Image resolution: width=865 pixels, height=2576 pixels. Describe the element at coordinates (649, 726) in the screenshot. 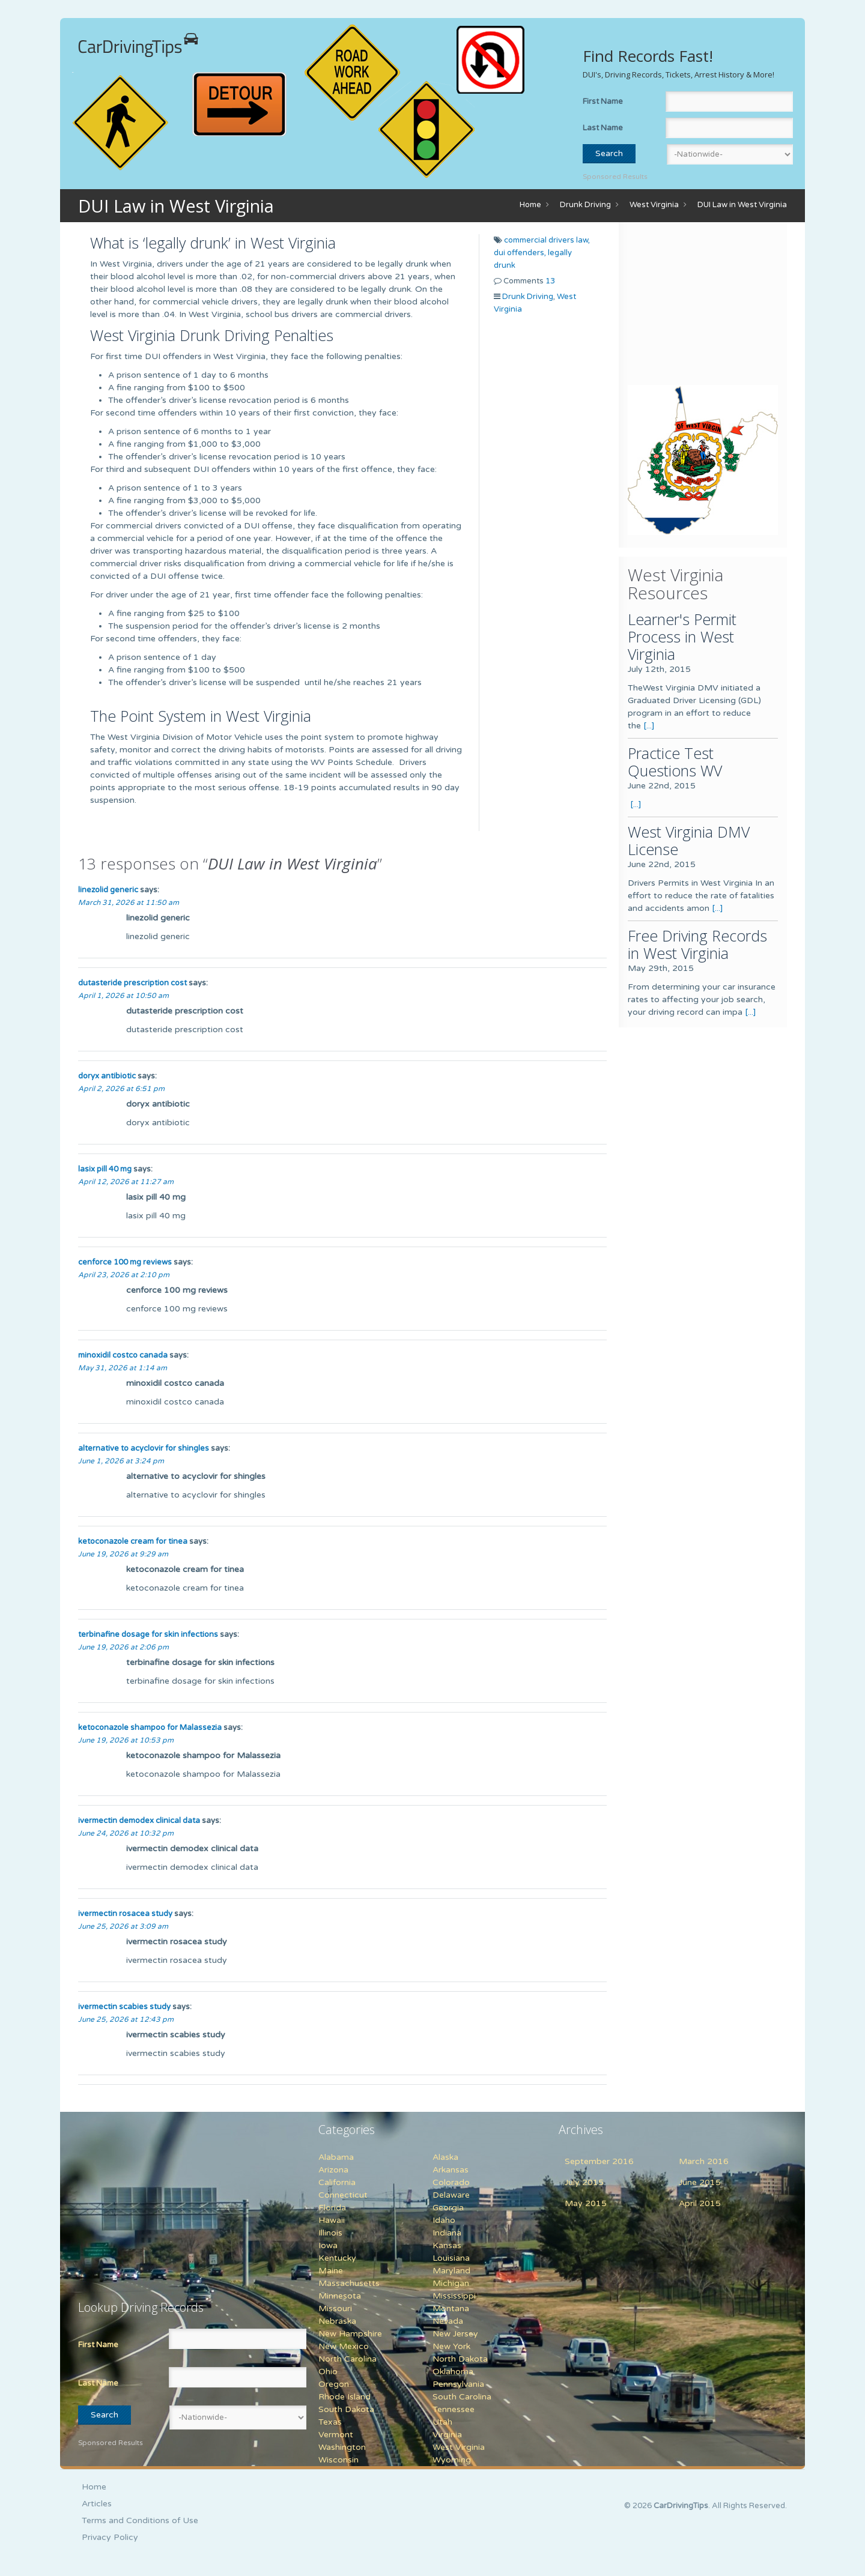

I see `[...]` at that location.